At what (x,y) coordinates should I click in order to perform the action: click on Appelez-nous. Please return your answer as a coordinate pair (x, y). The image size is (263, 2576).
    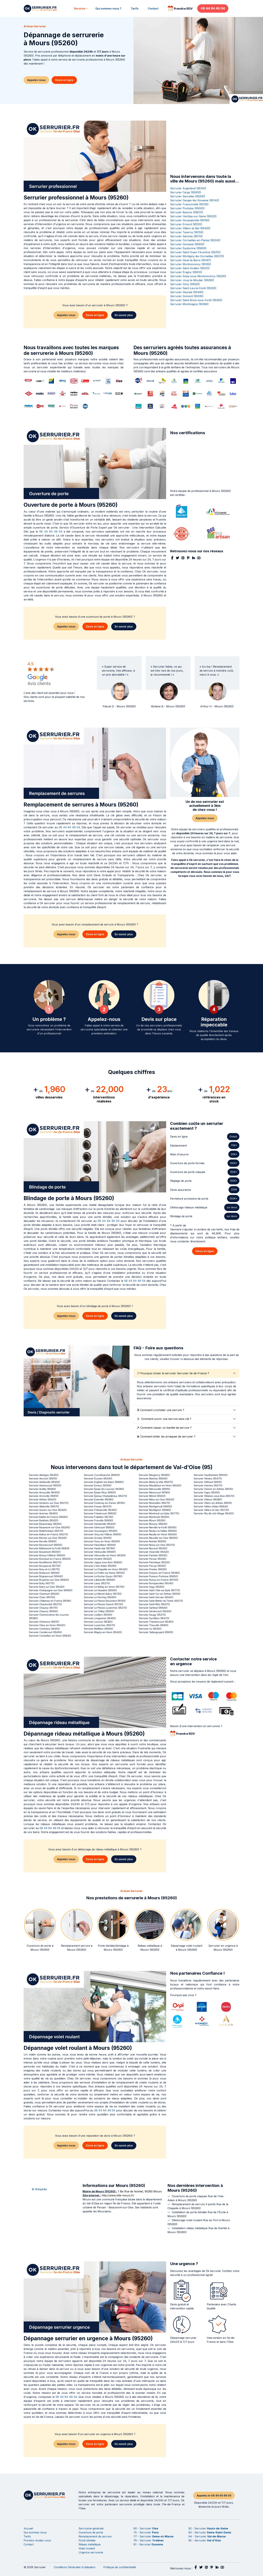
    Looking at the image, I should click on (36, 80).